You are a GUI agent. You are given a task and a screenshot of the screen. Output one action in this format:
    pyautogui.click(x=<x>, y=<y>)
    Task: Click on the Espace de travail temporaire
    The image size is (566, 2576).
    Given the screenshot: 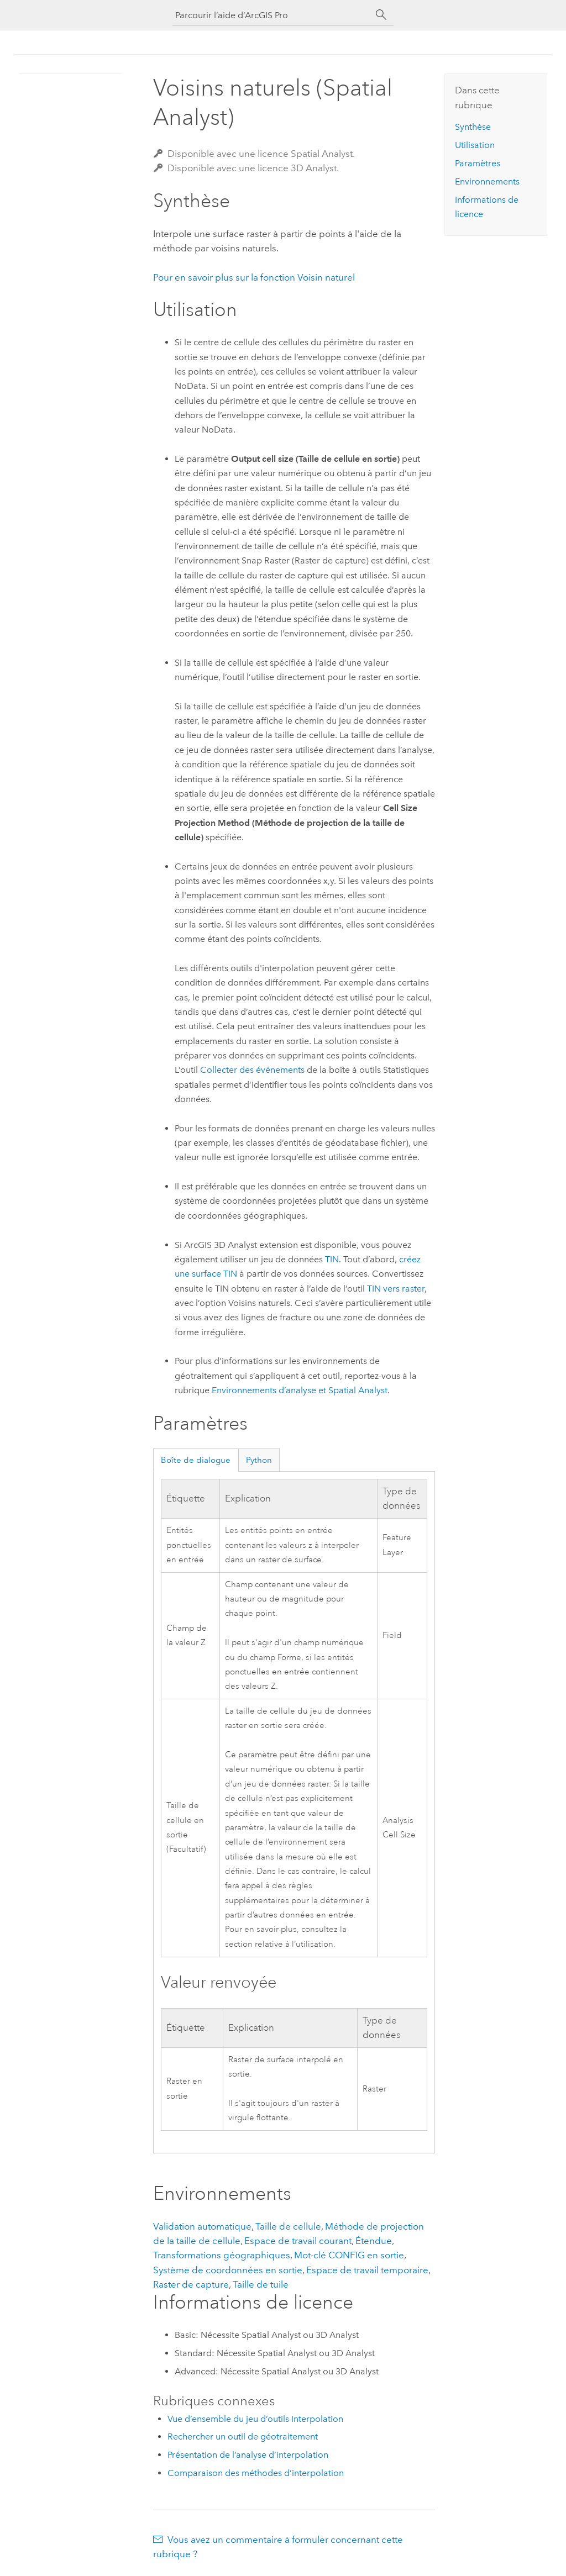 What is the action you would take?
    pyautogui.click(x=367, y=2269)
    